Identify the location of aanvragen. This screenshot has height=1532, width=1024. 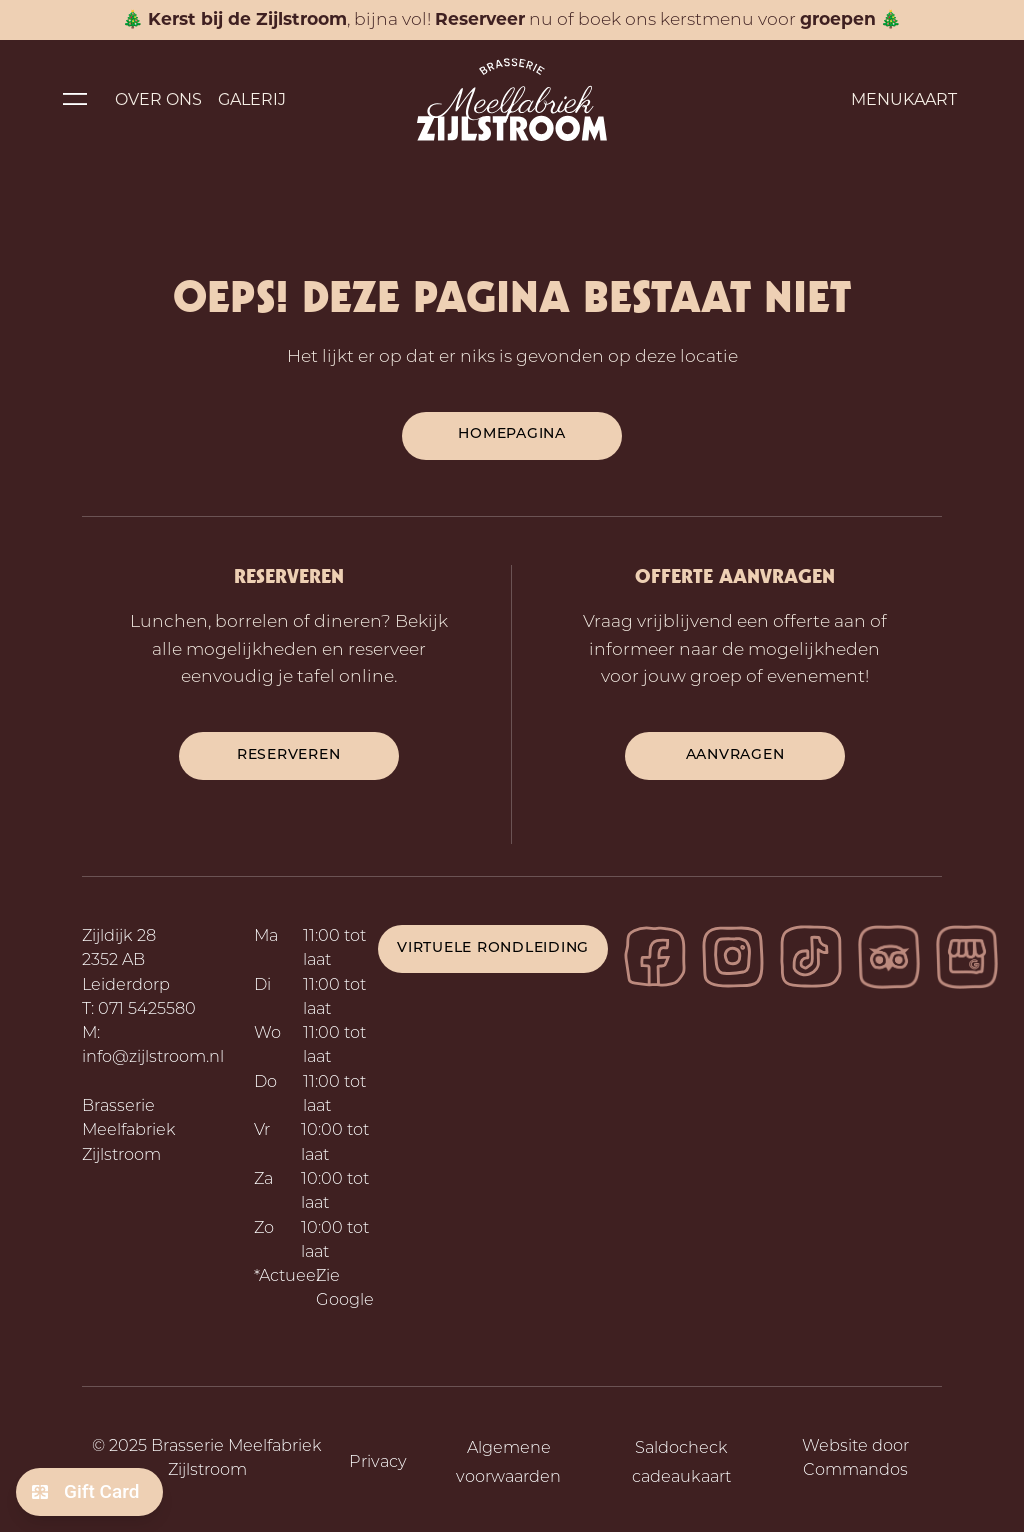
(735, 755).